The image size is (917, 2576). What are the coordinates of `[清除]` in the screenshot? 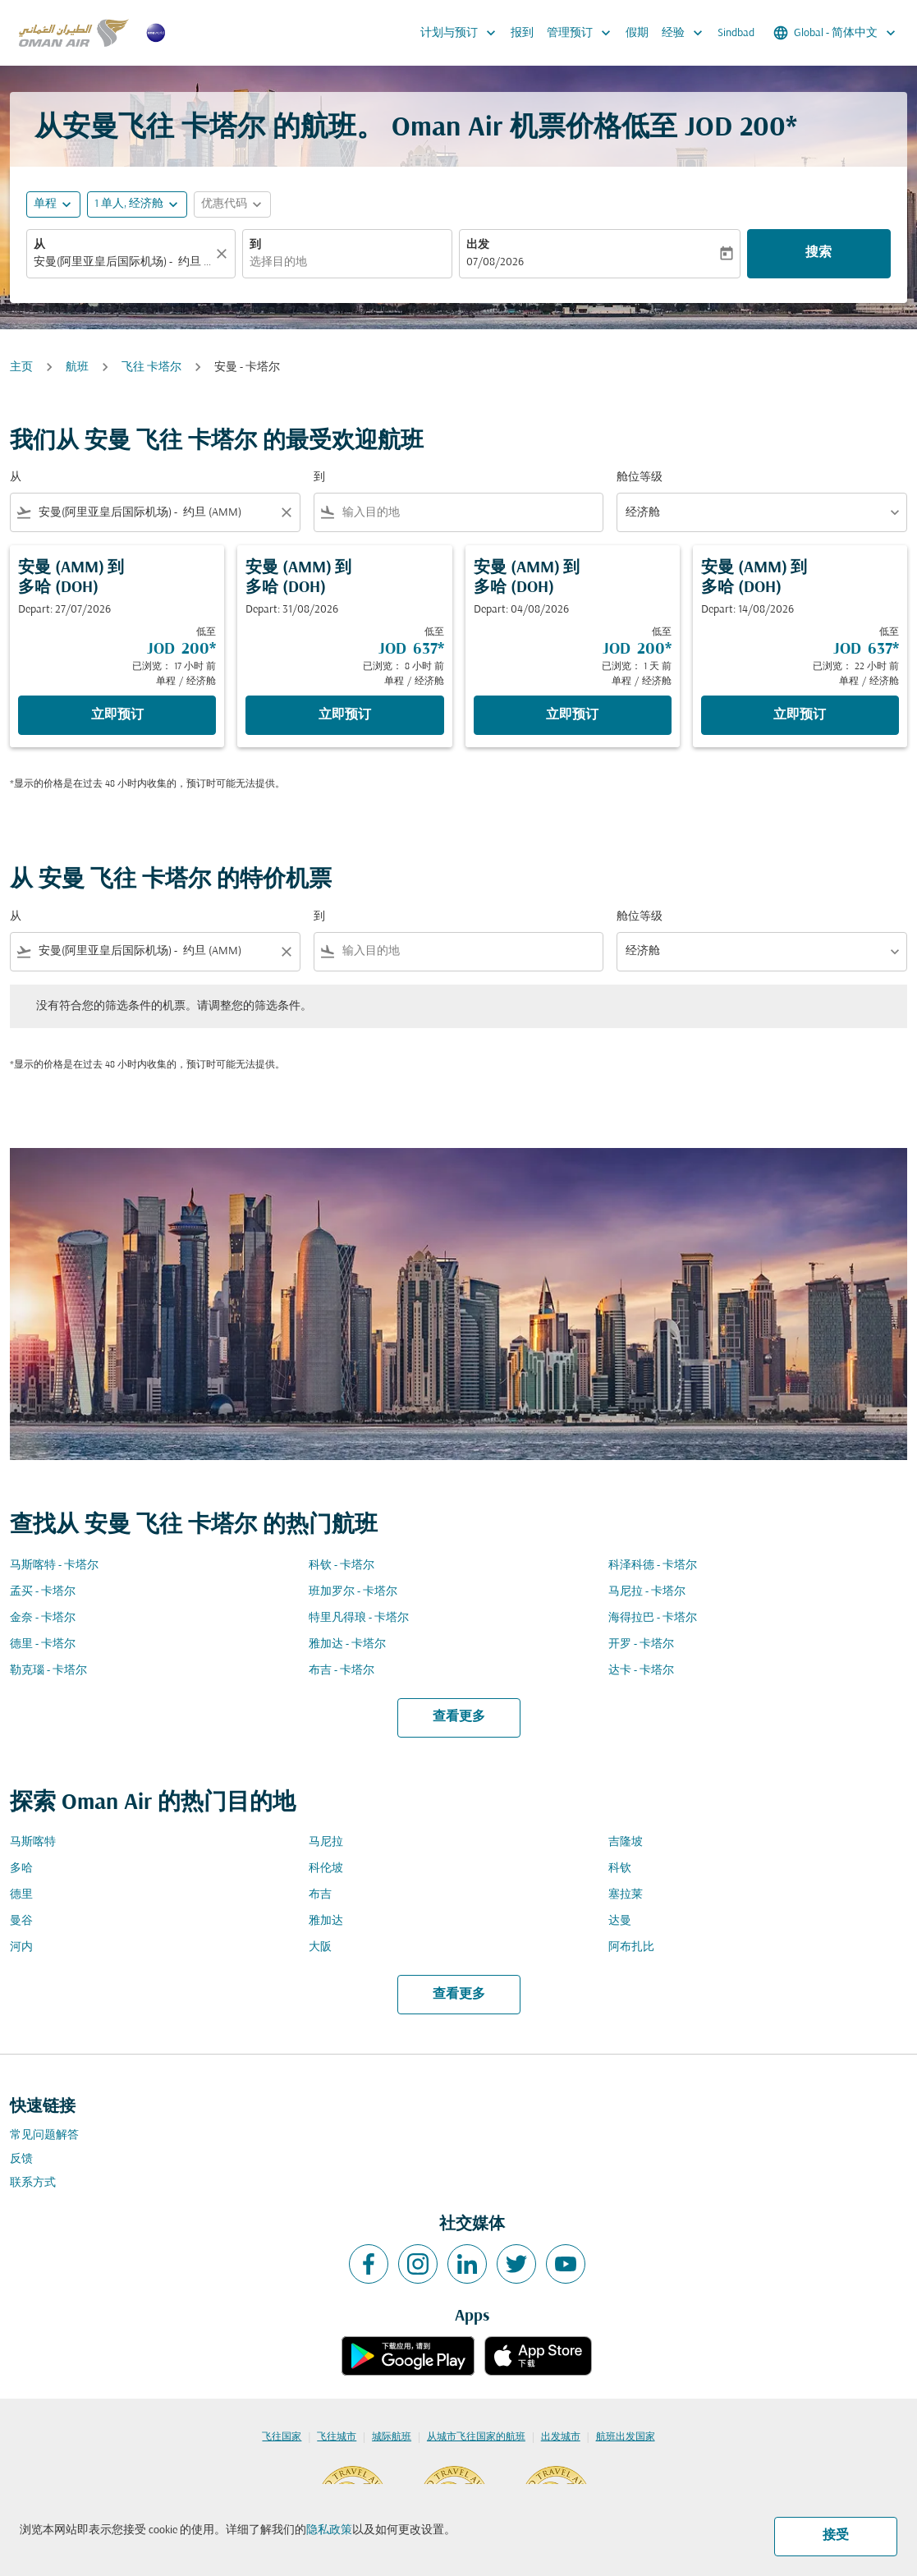 It's located at (224, 254).